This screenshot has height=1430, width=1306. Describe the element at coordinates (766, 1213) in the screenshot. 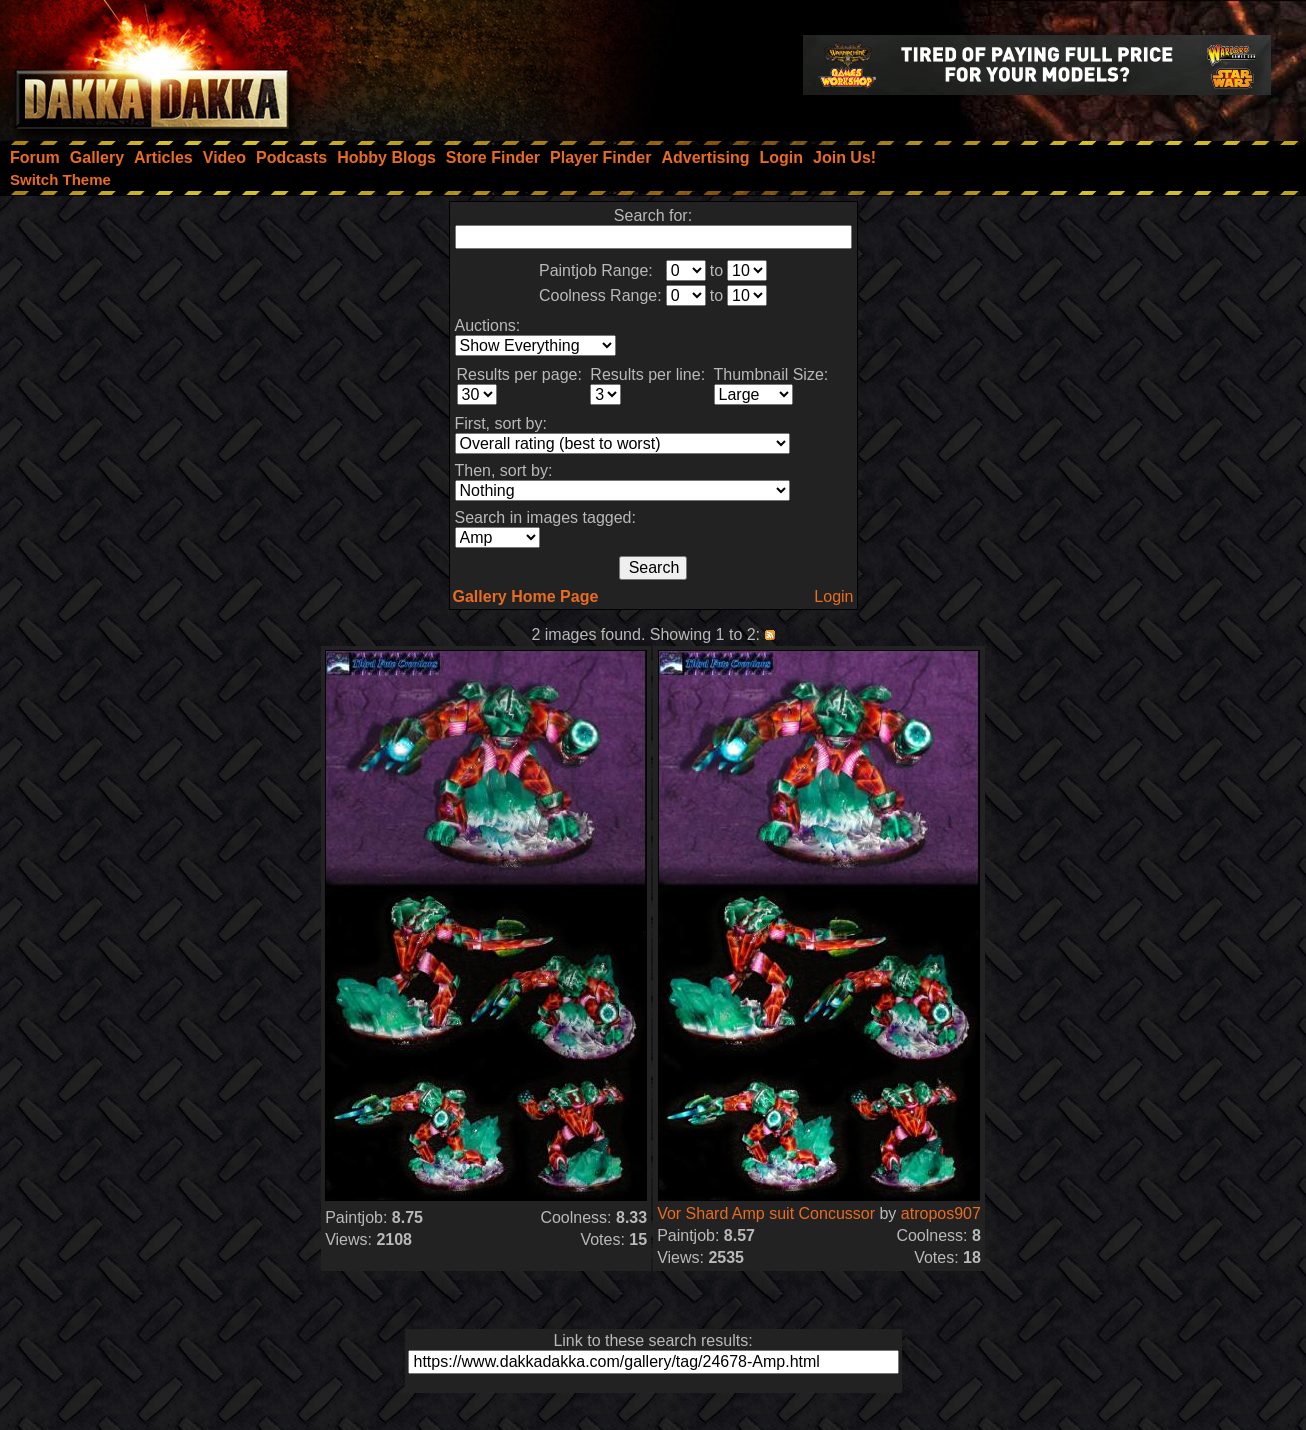

I see `Vor Shard Amp suit Concussor` at that location.